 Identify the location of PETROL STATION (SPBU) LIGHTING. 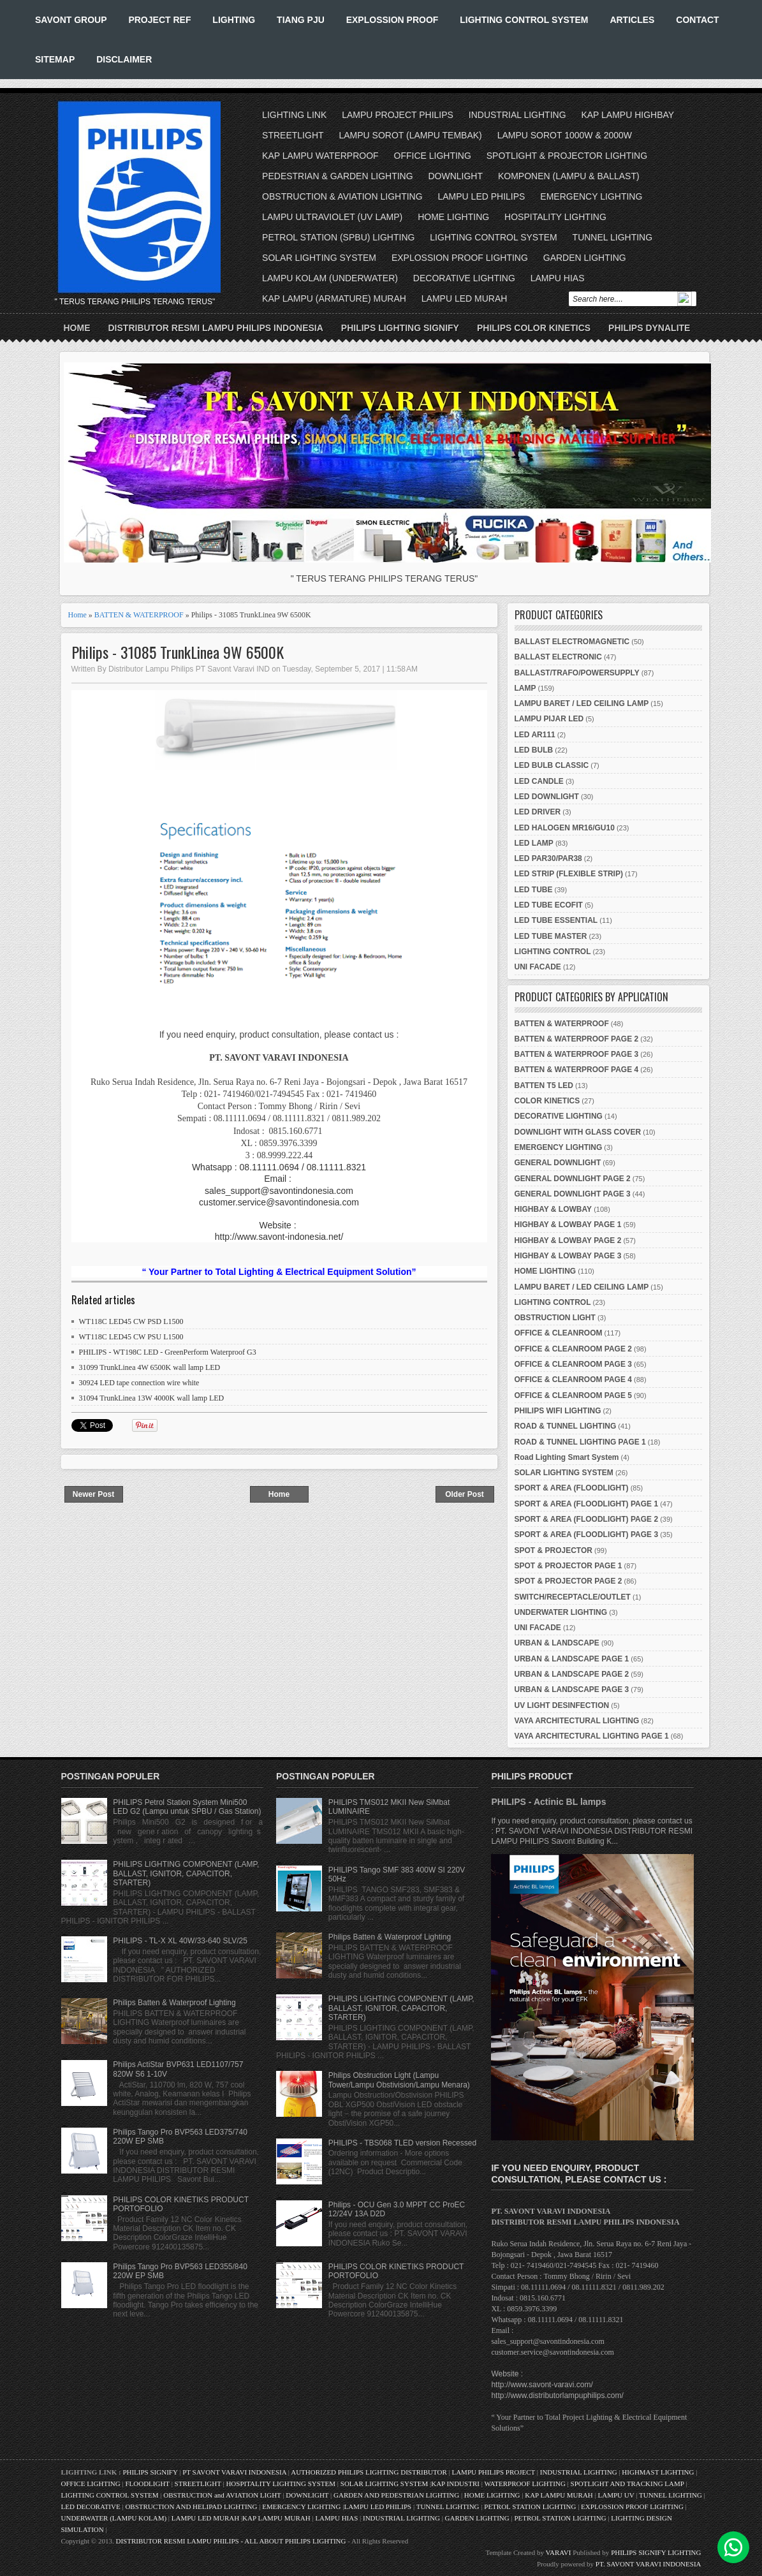
(338, 237).